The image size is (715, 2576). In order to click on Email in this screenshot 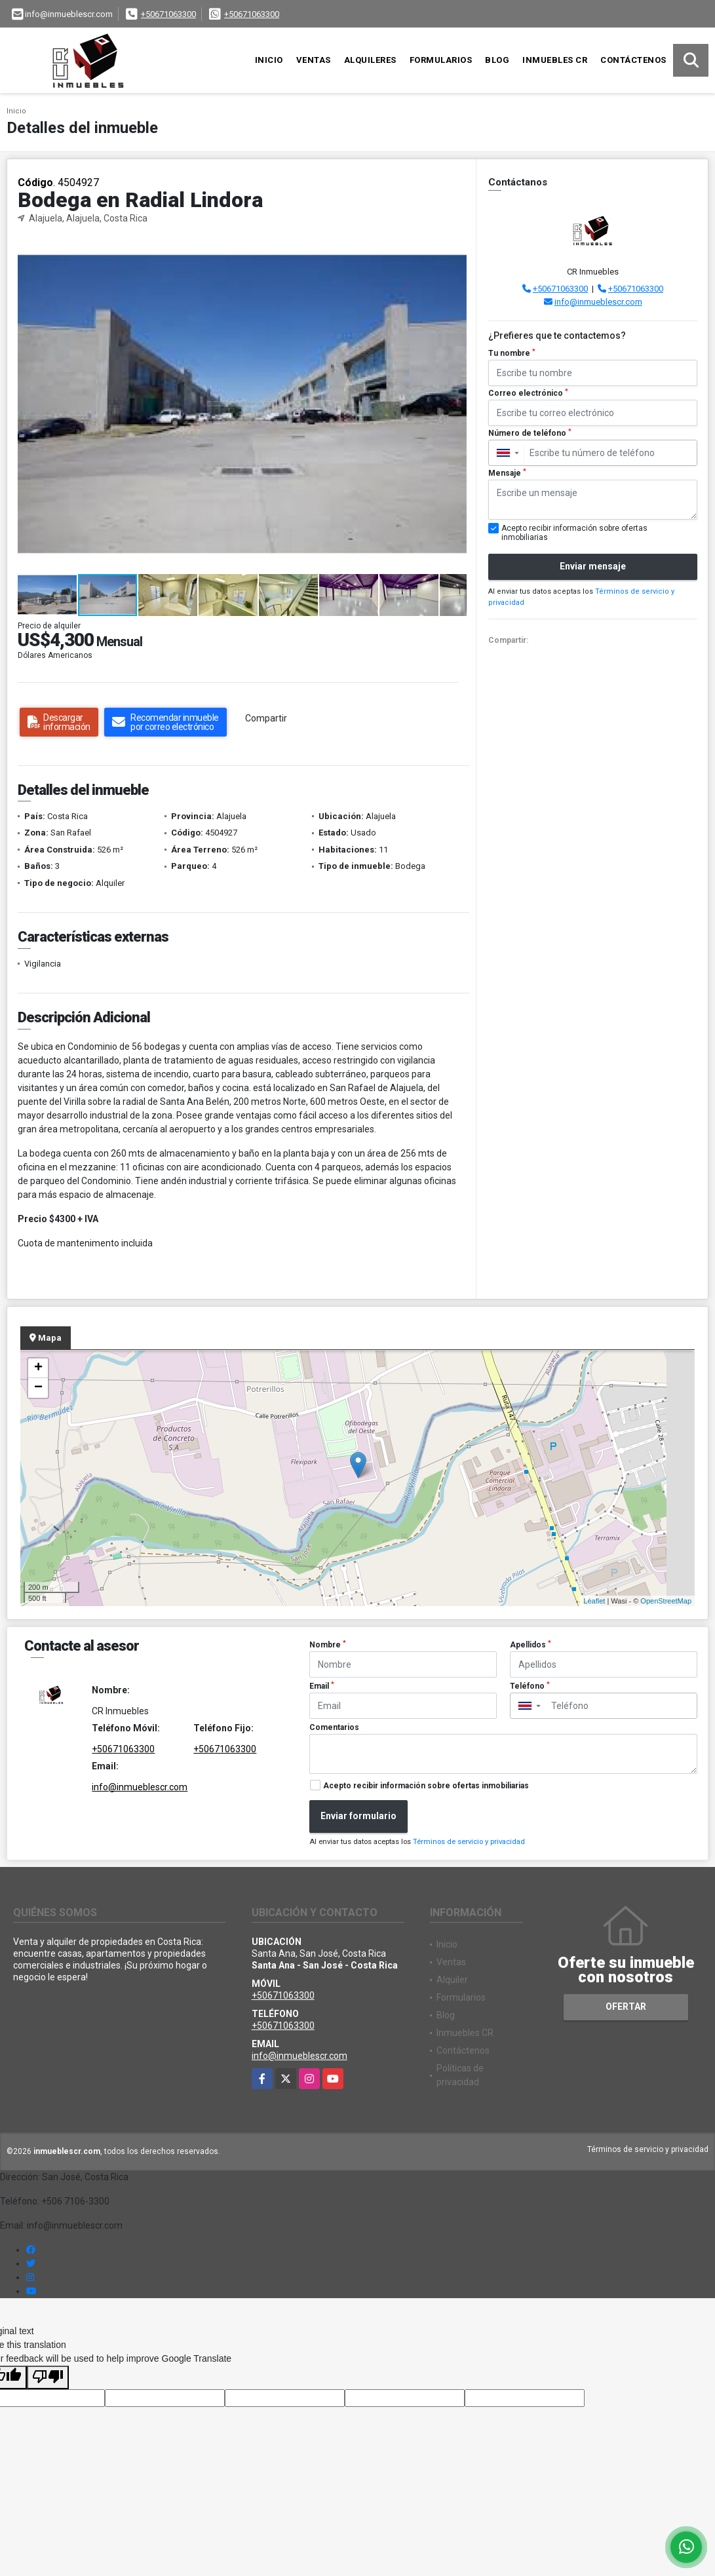, I will do `click(321, 1686)`.